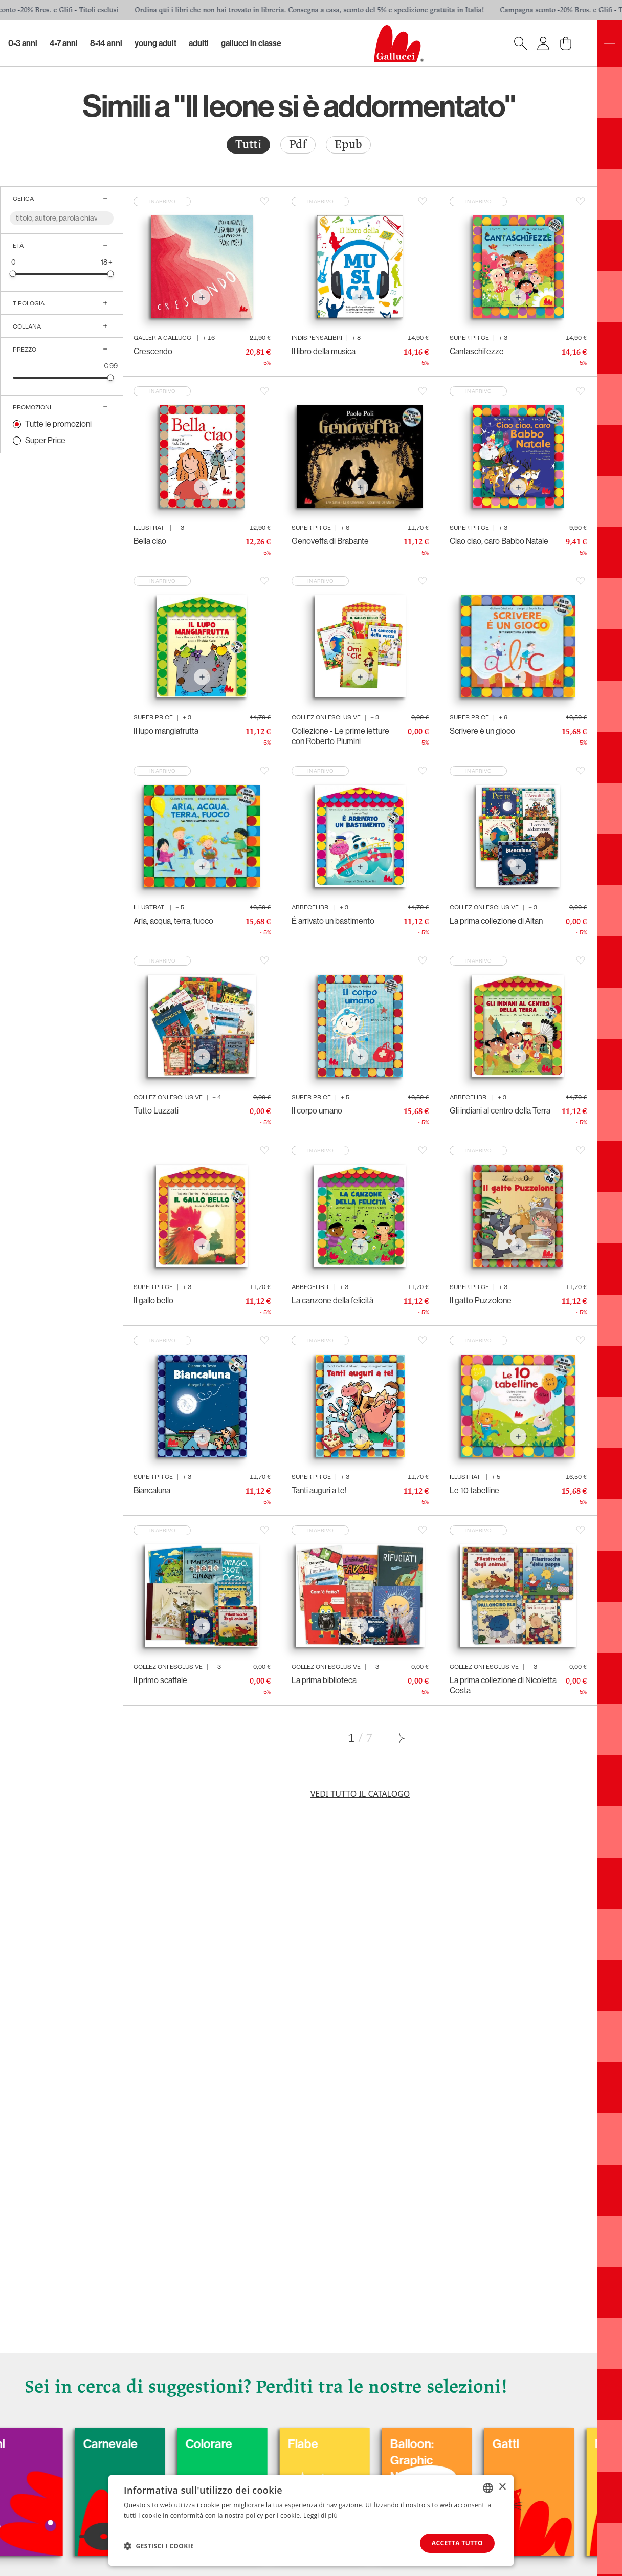  What do you see at coordinates (22, 43) in the screenshot?
I see `0-3 Anni` at bounding box center [22, 43].